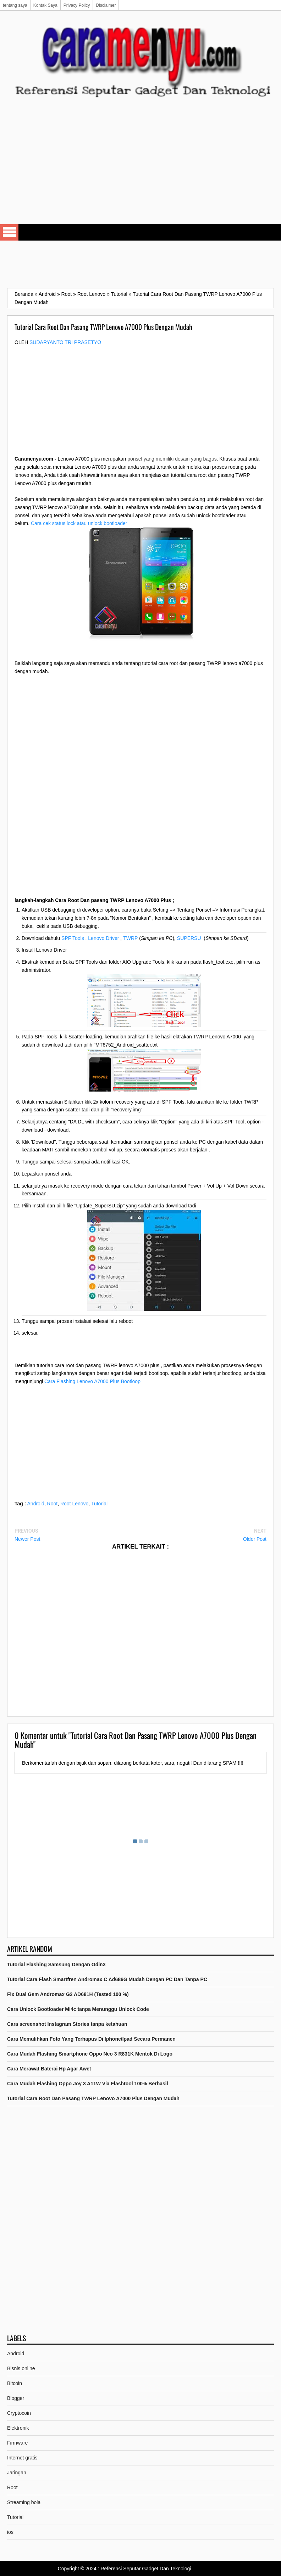  What do you see at coordinates (79, 523) in the screenshot?
I see `Cara cek status lock atau unlock bootloader` at bounding box center [79, 523].